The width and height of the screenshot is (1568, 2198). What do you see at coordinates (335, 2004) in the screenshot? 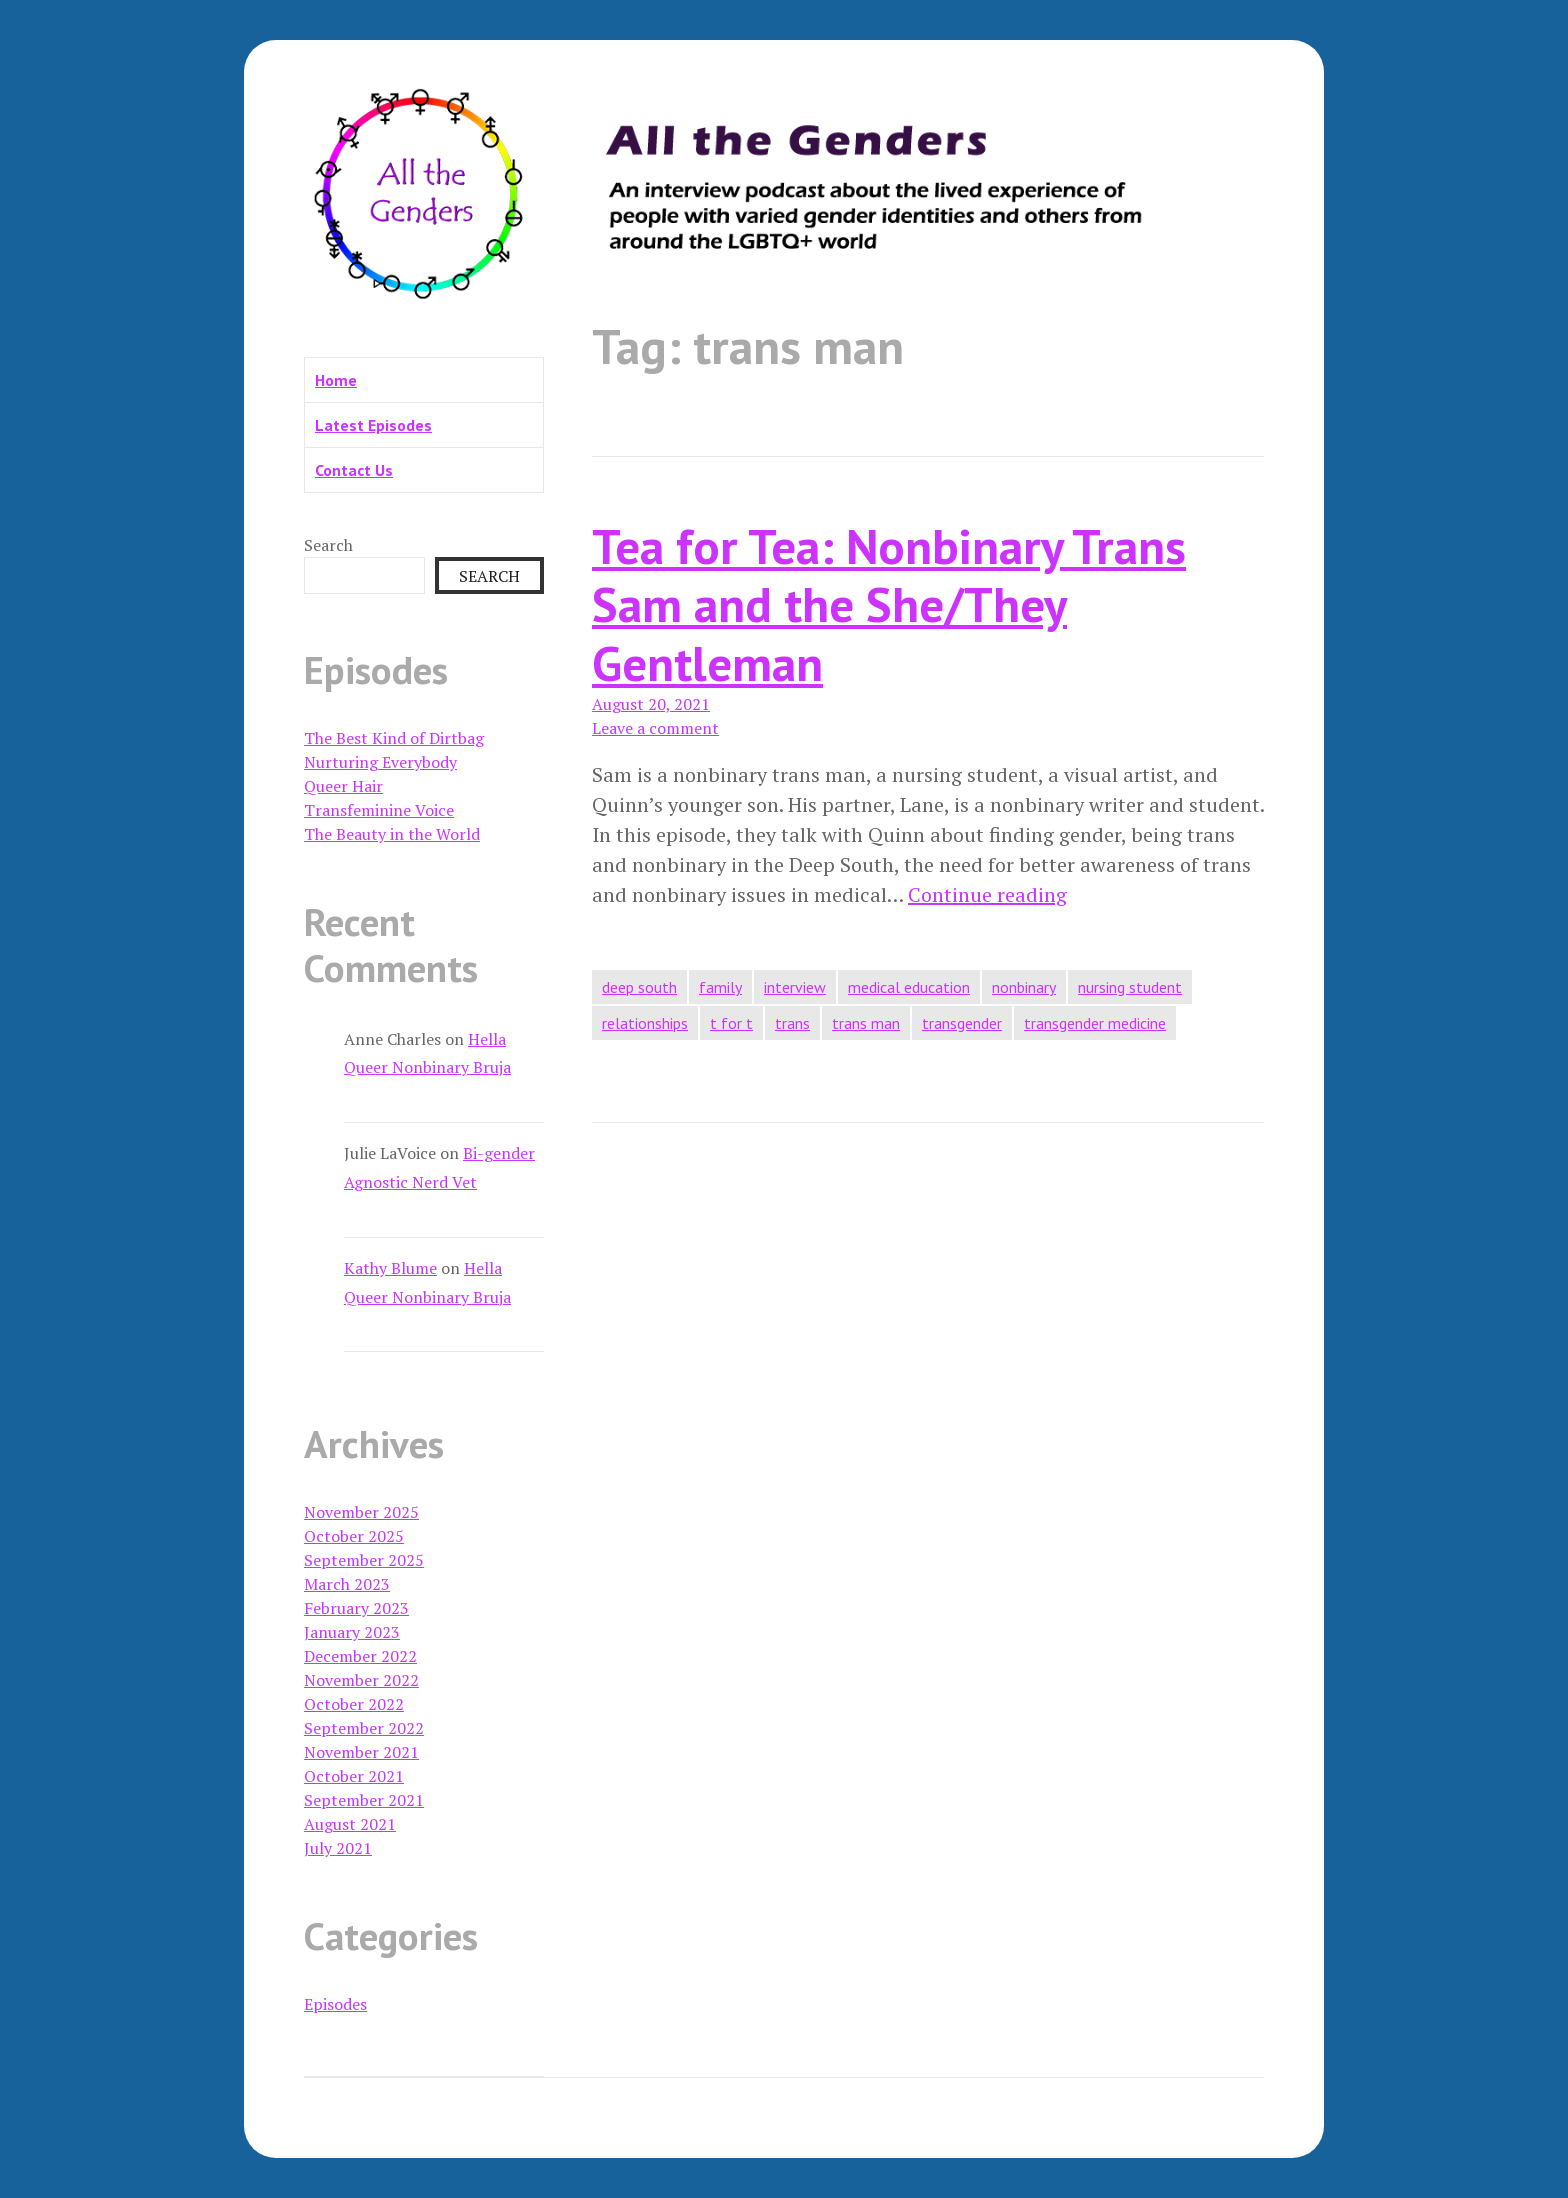
I see `Episodes` at bounding box center [335, 2004].